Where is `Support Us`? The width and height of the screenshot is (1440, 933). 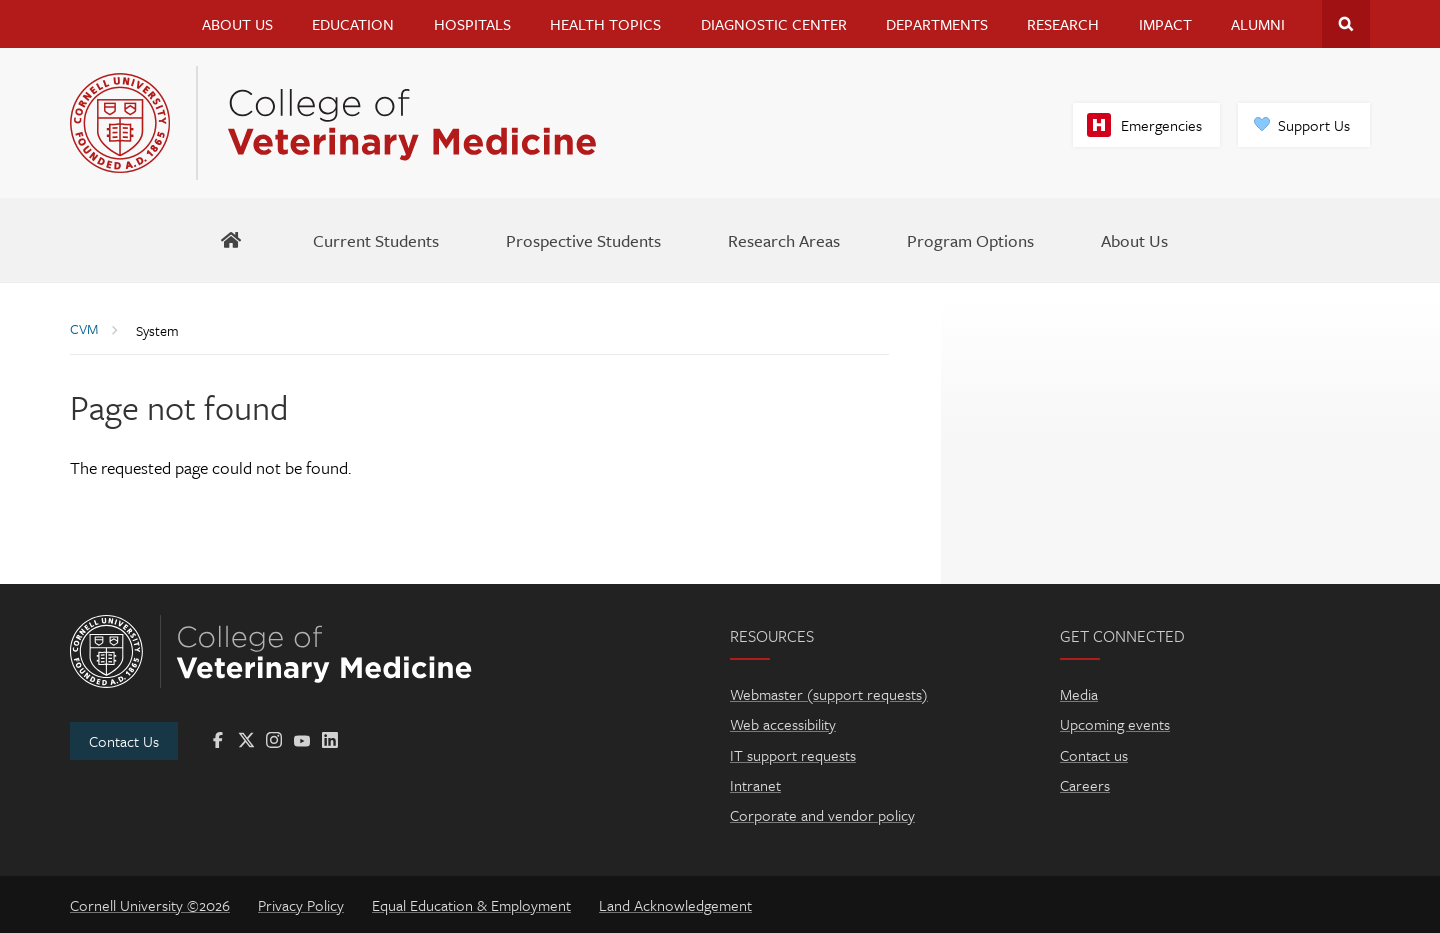 Support Us is located at coordinates (1314, 125).